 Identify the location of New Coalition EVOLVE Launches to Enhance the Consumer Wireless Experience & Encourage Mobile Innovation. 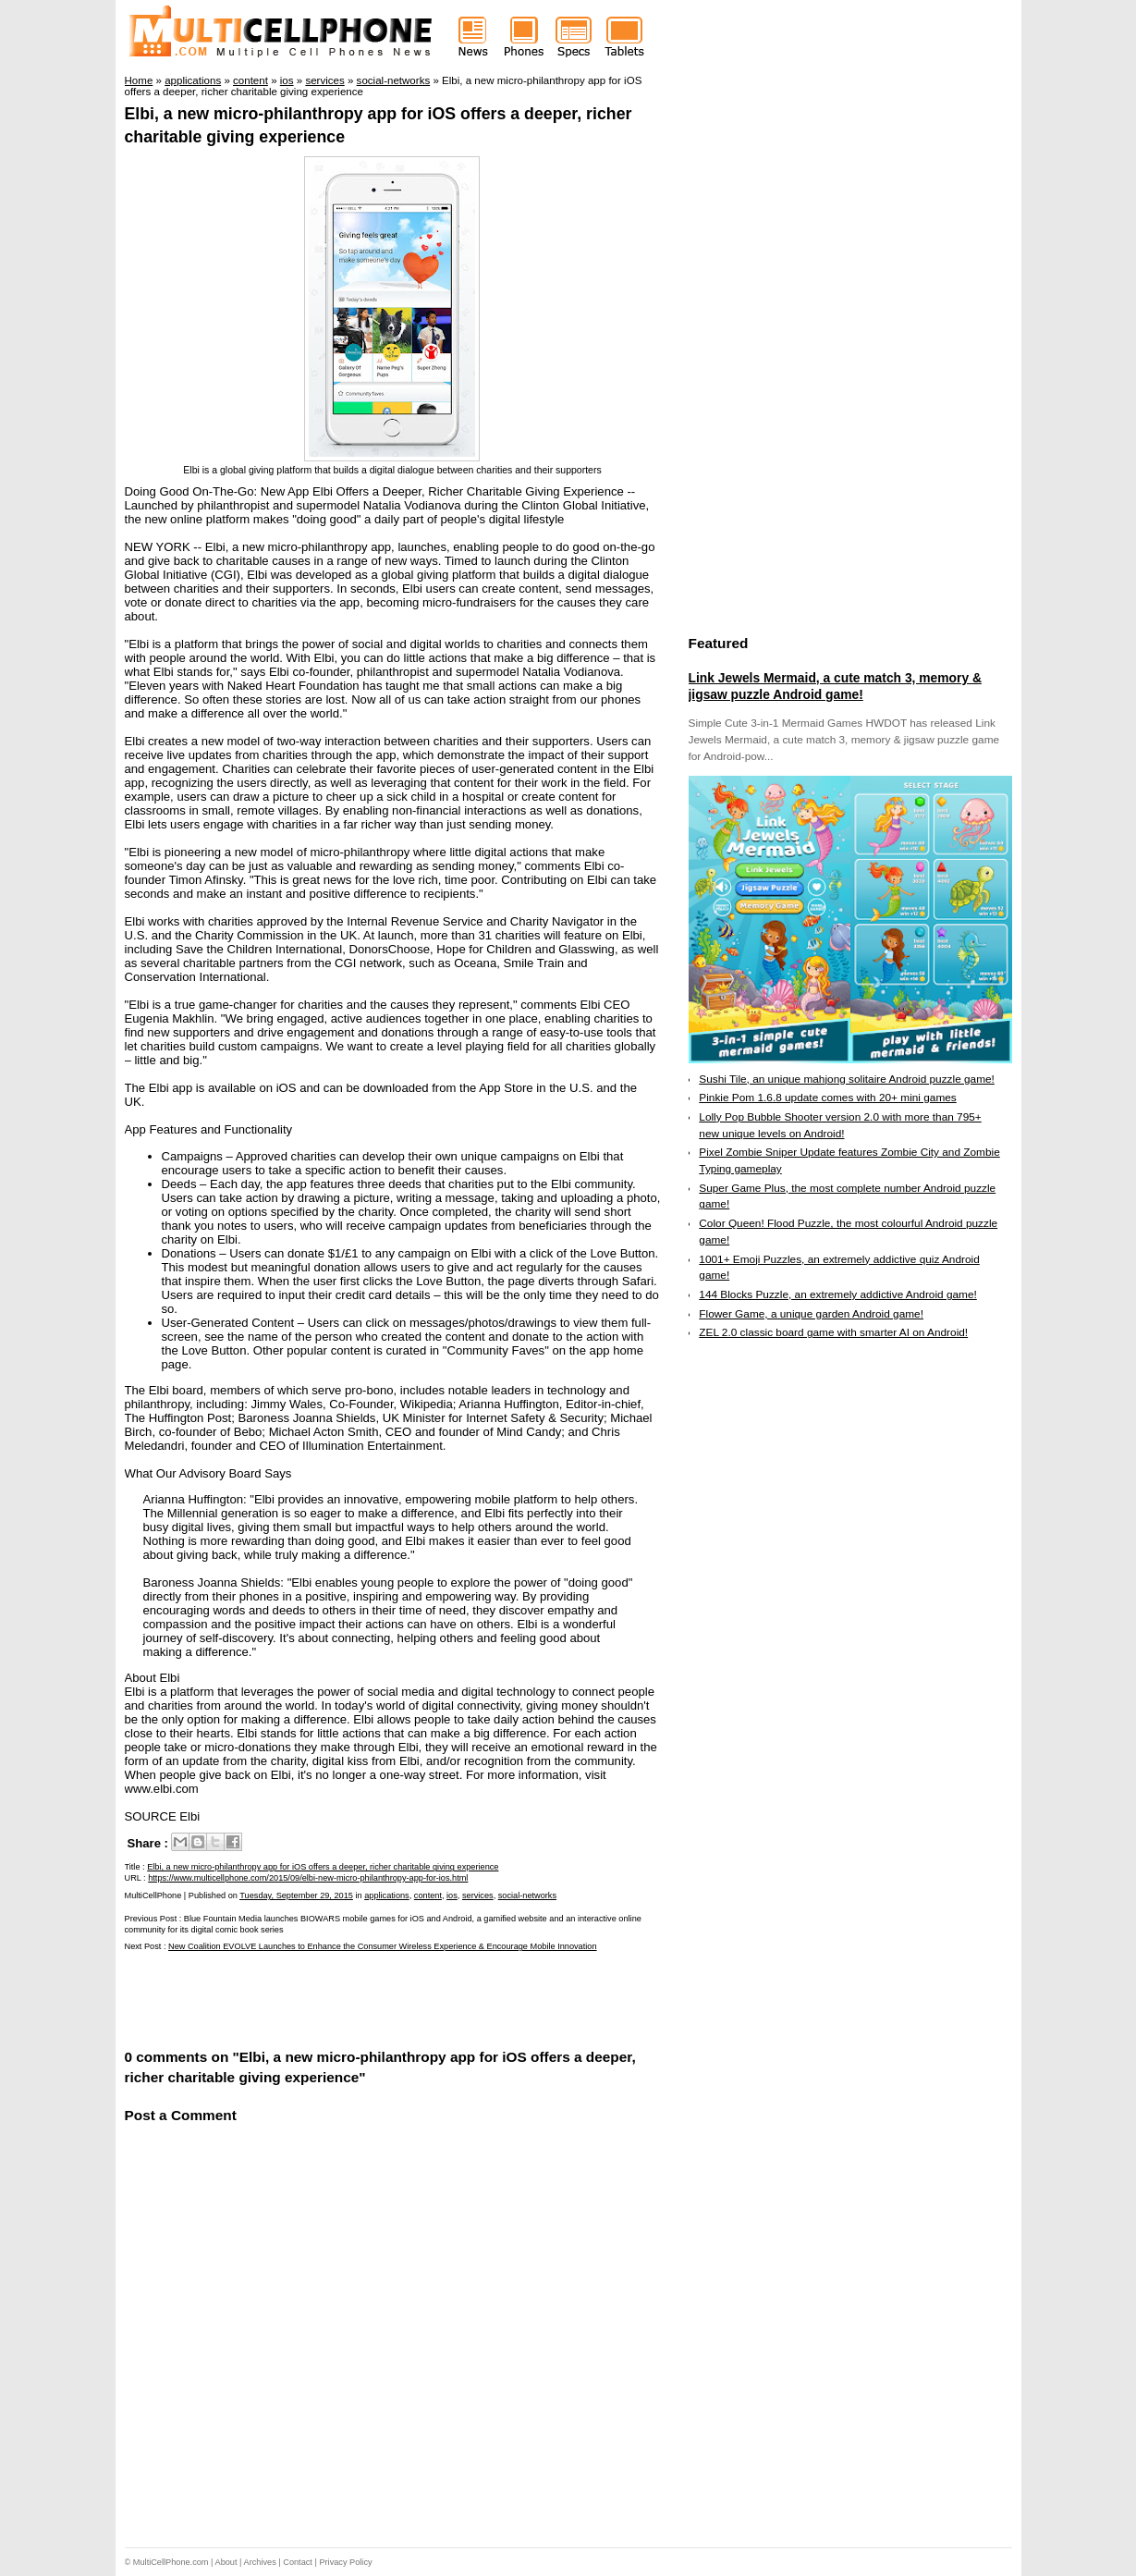
(382, 1946).